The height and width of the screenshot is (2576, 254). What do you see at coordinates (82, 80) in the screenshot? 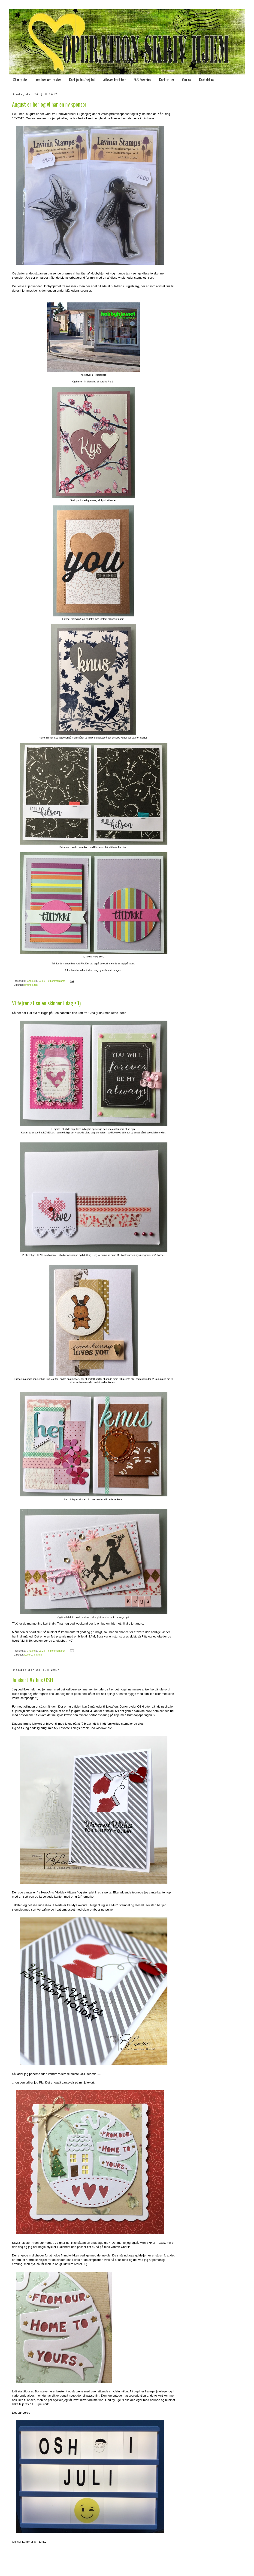
I see `Kort ja tak/nej tak` at bounding box center [82, 80].